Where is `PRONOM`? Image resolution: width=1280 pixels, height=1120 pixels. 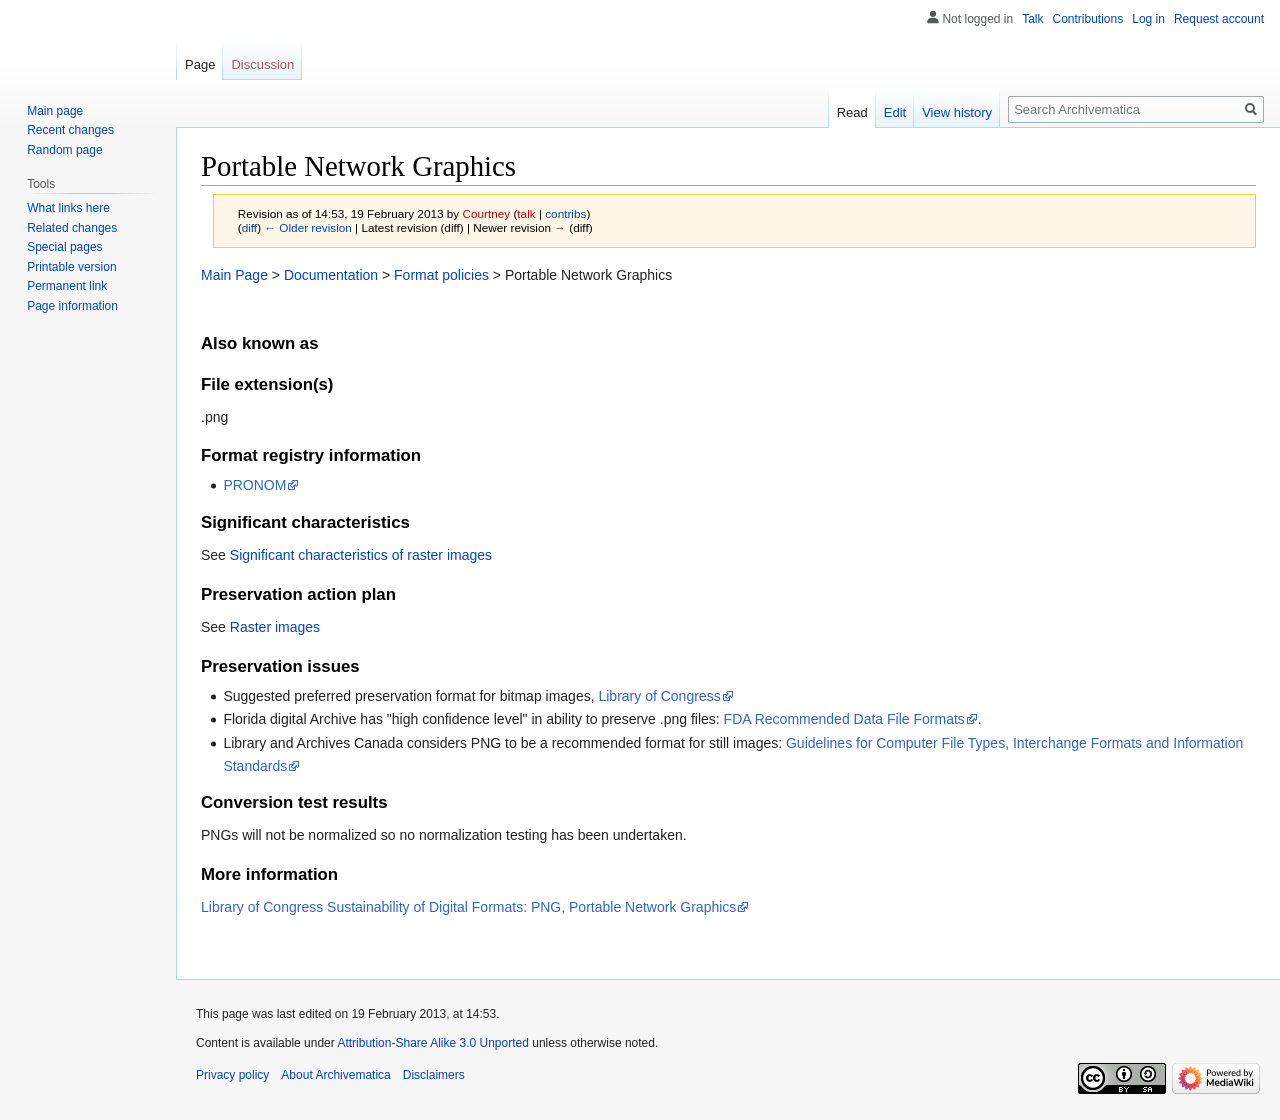
PRONOM is located at coordinates (254, 485).